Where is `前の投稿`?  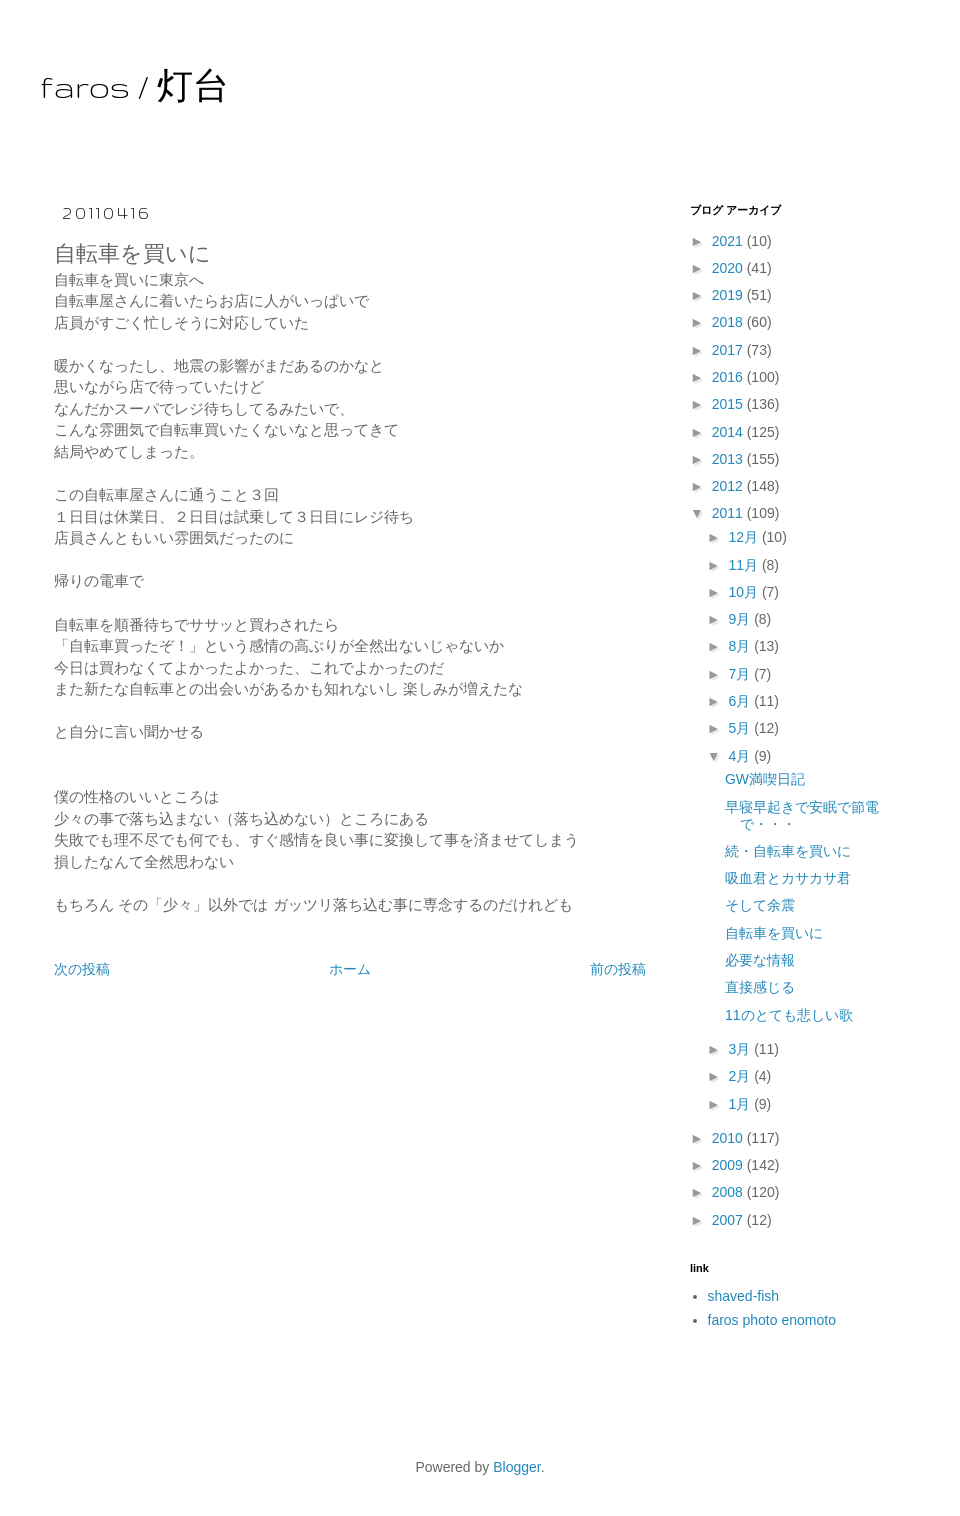
前の投稿 is located at coordinates (618, 969).